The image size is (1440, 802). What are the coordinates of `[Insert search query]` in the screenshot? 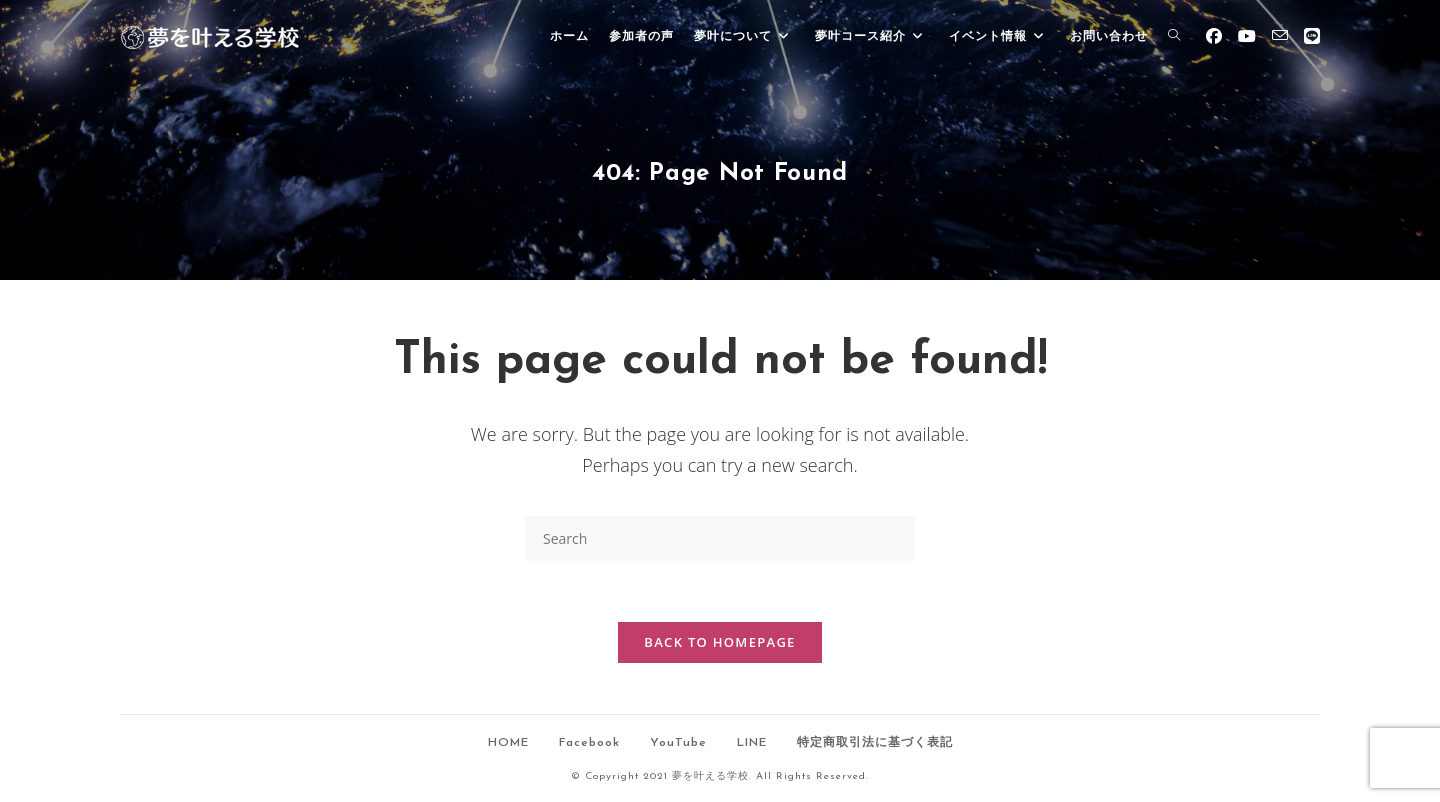 It's located at (720, 538).